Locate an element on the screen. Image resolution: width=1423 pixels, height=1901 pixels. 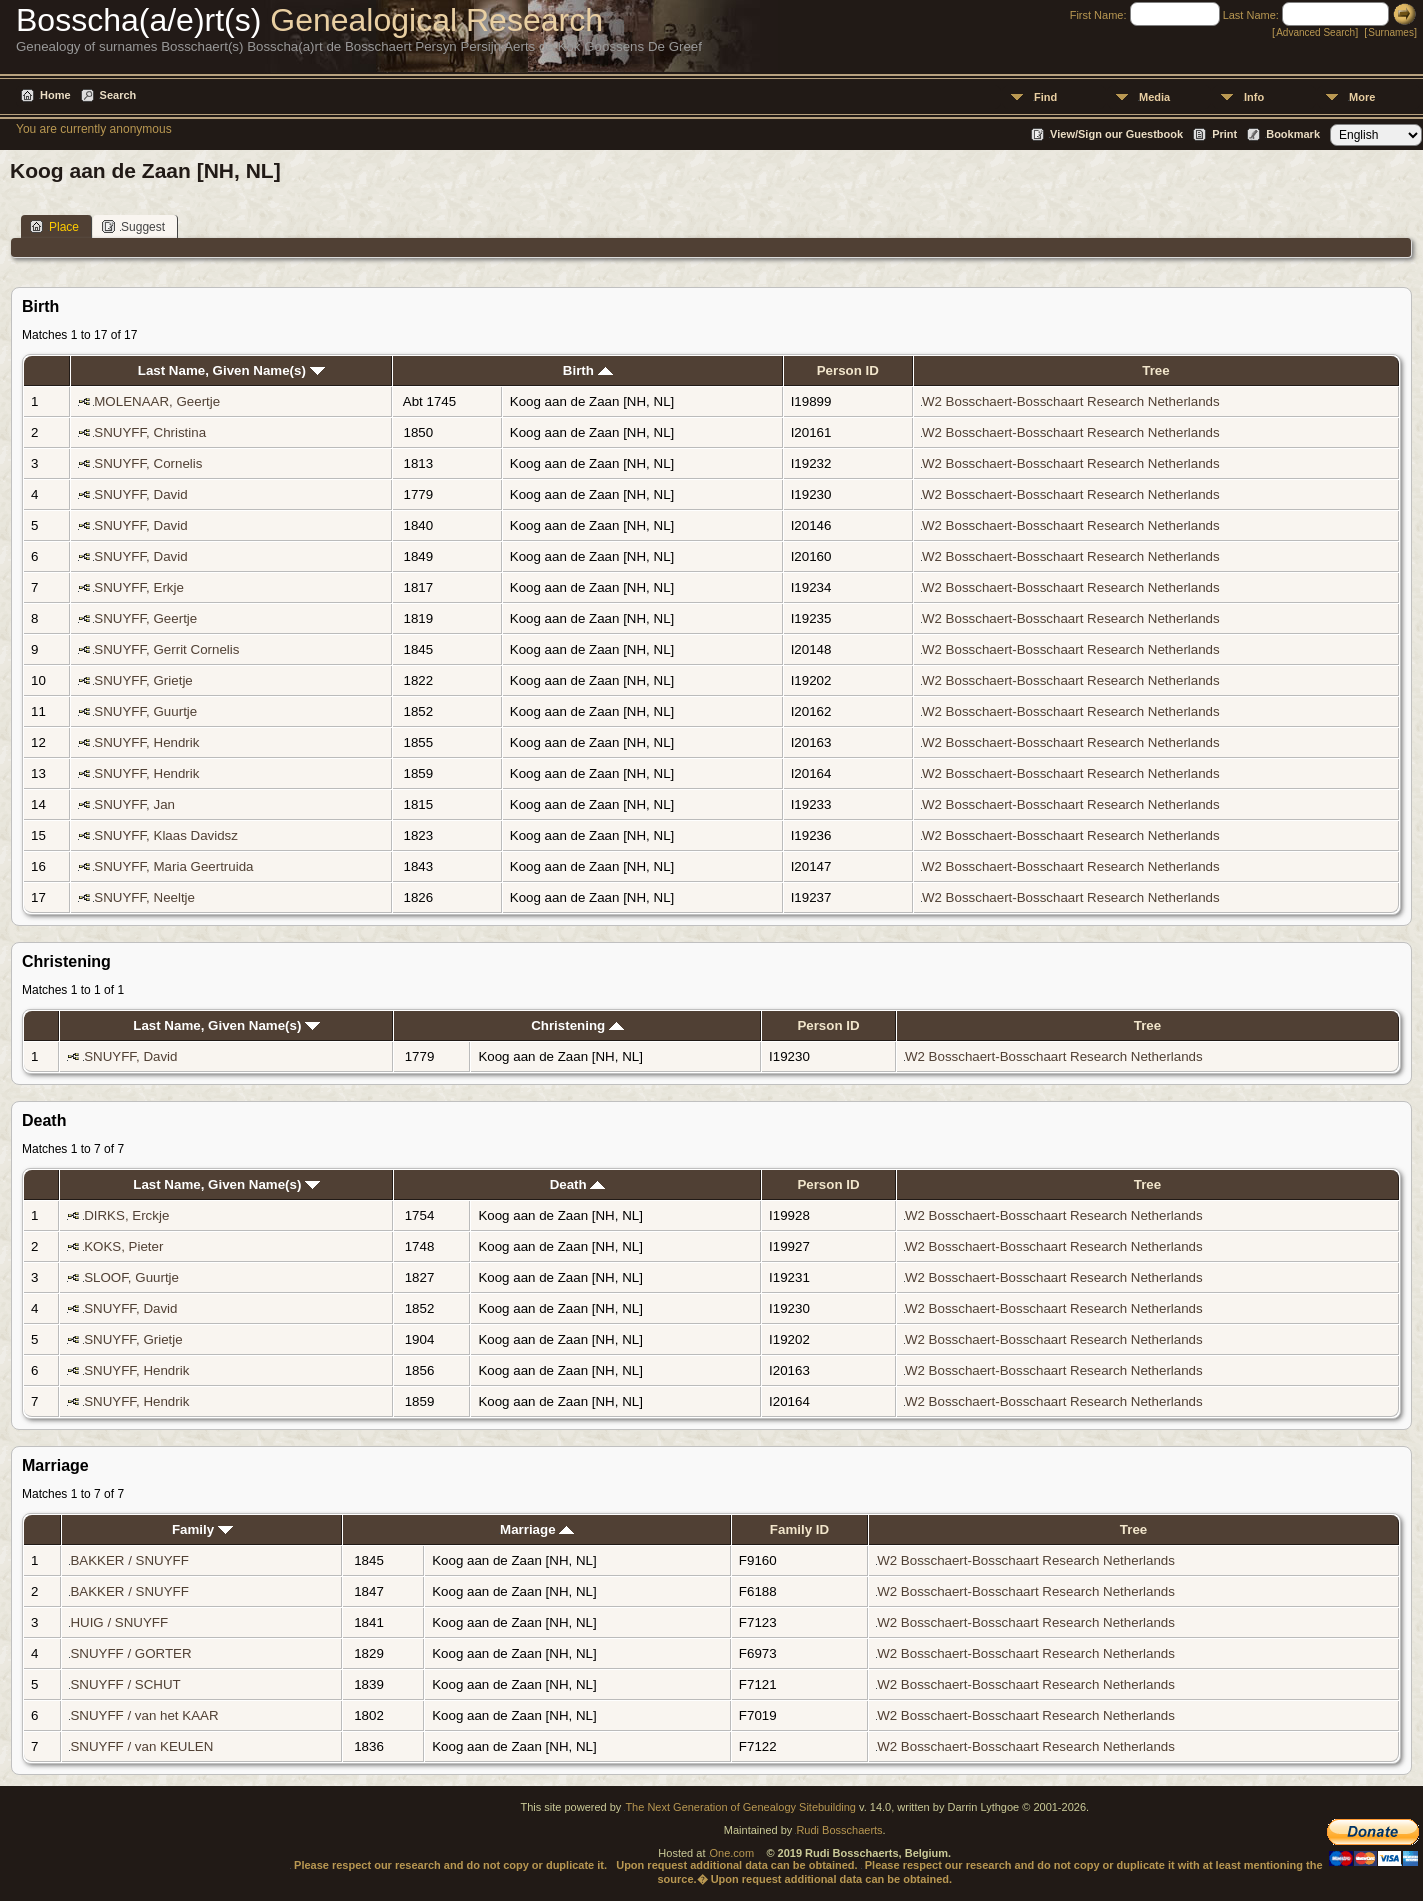
Info is located at coordinates (1254, 97).